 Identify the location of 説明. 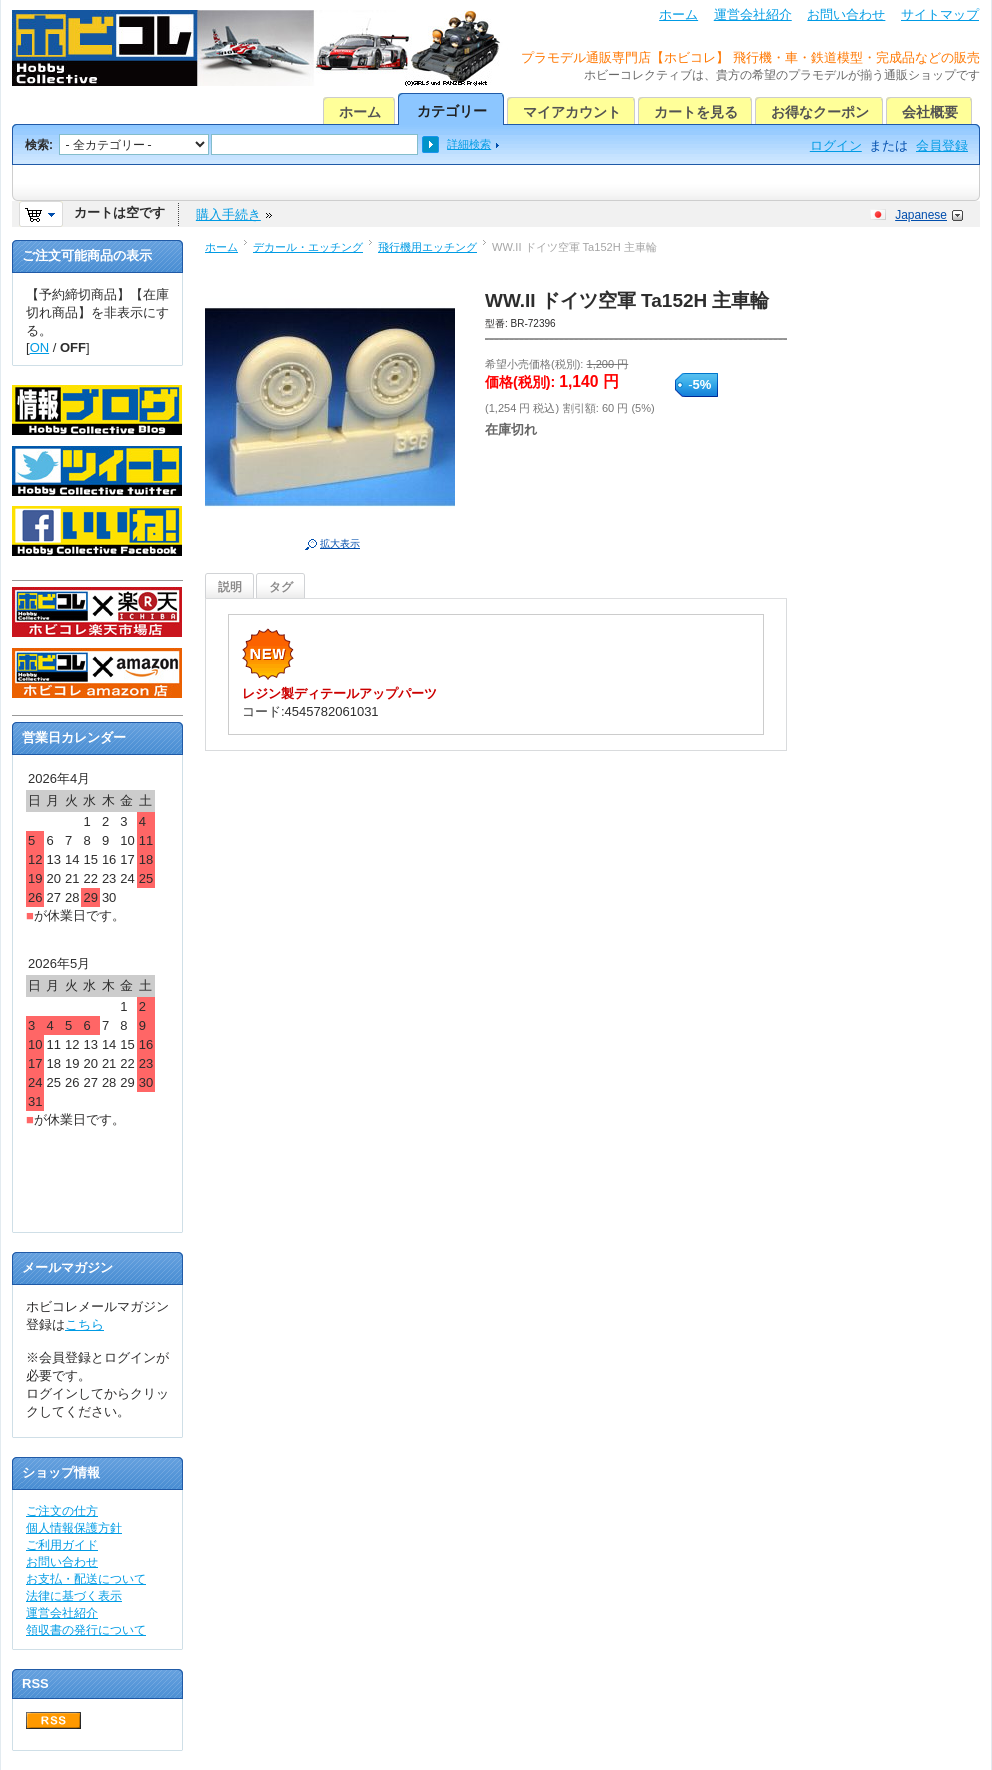
(230, 587).